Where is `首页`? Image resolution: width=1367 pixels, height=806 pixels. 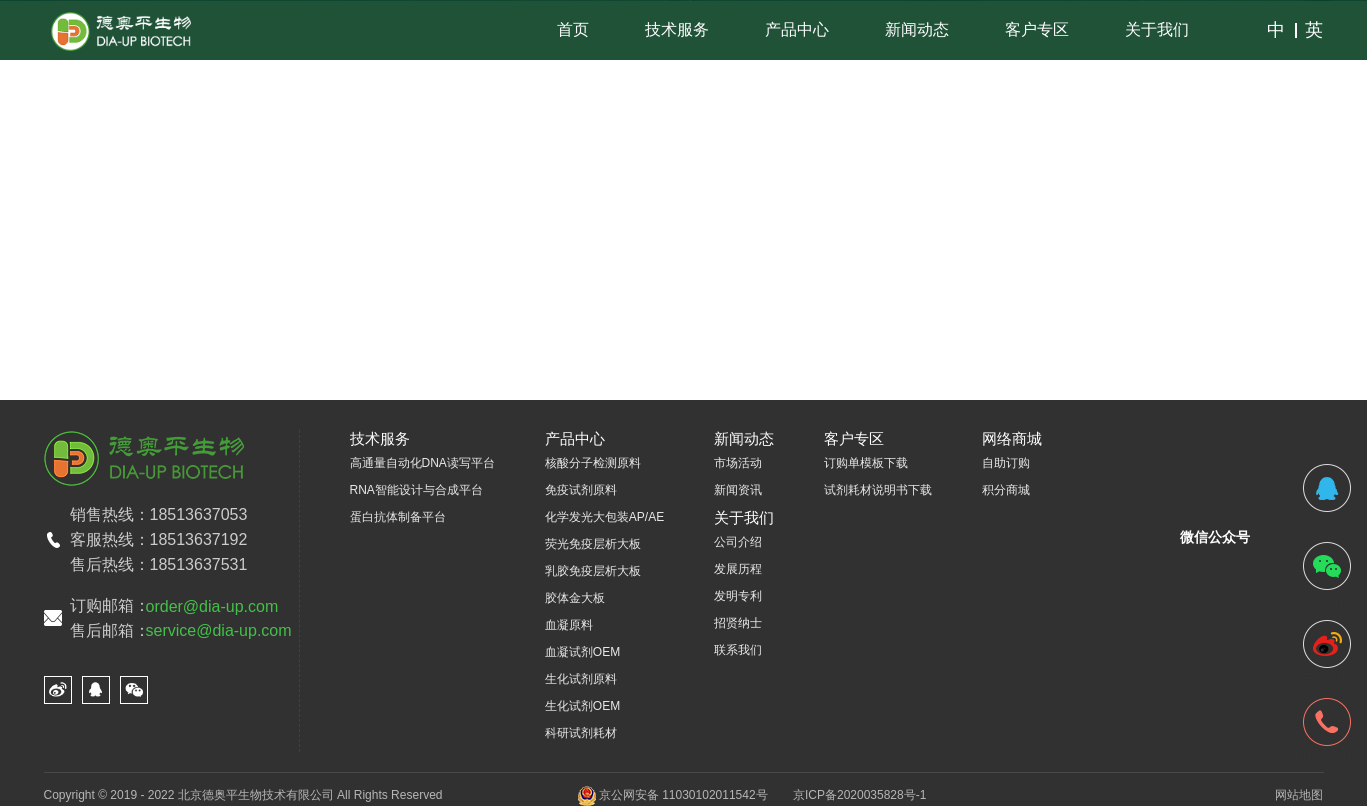 首页 is located at coordinates (573, 29).